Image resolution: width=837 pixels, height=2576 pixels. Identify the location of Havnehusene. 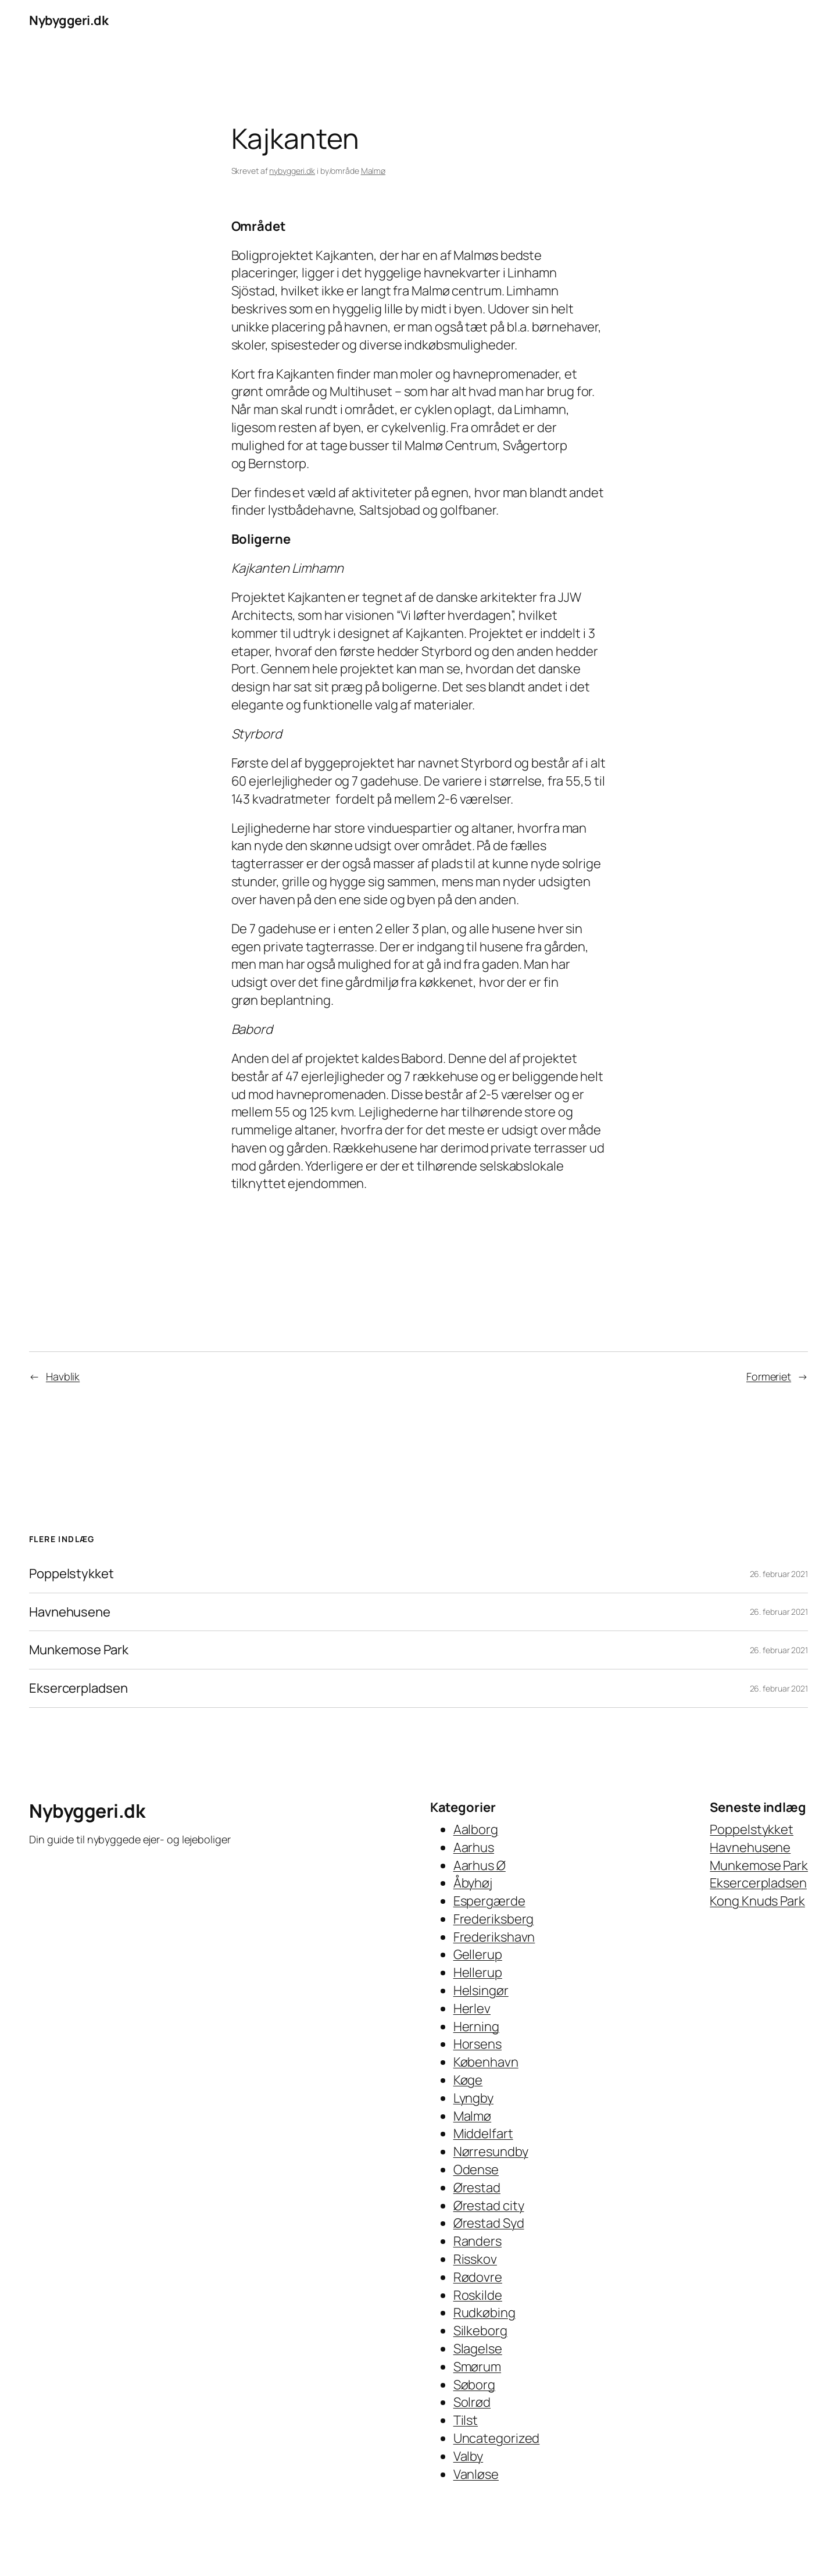
(69, 1612).